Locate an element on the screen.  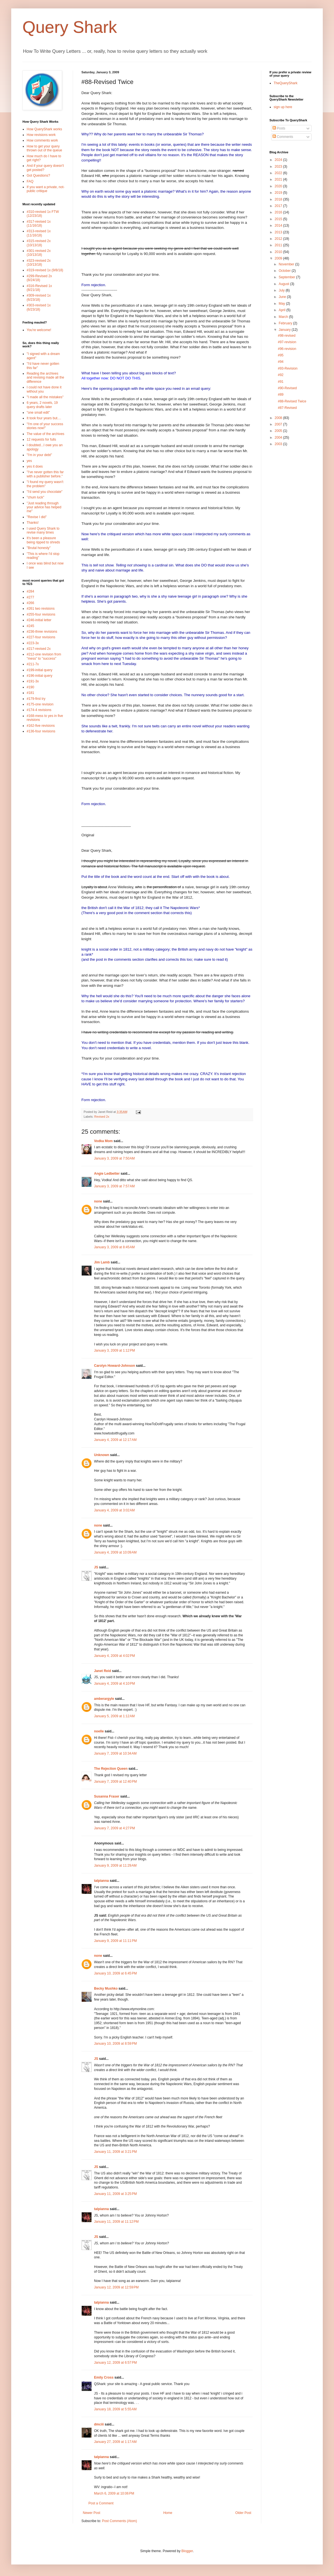
talpianna is located at coordinates (101, 1881).